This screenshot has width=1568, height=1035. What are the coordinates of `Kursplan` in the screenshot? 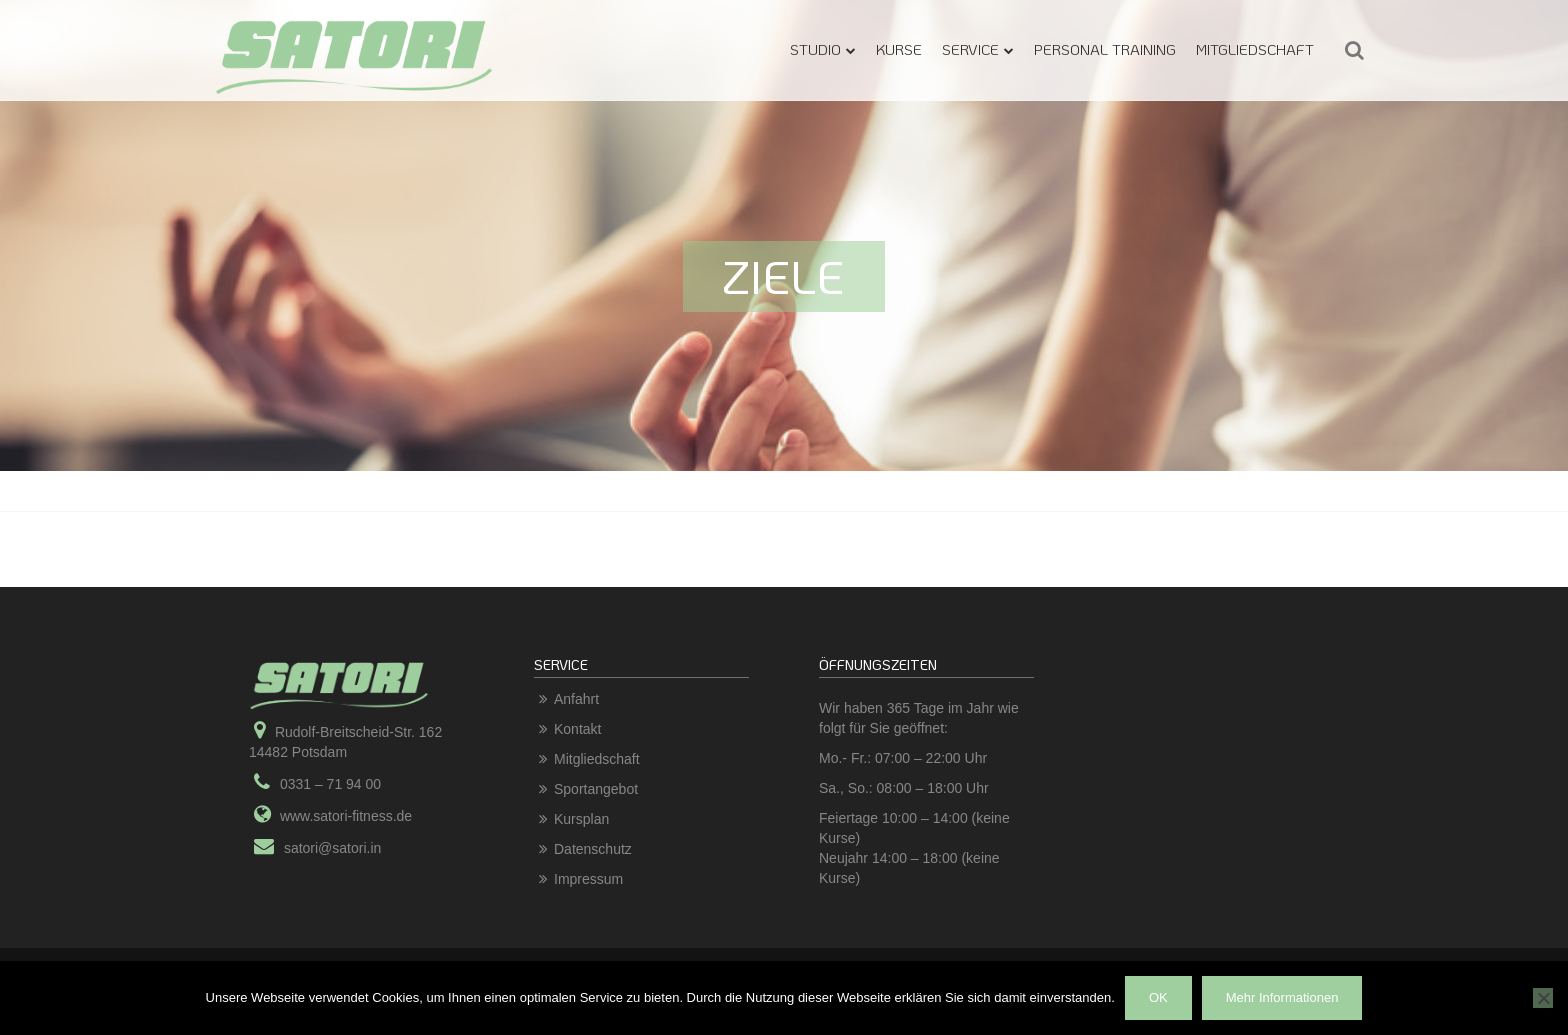 It's located at (581, 819).